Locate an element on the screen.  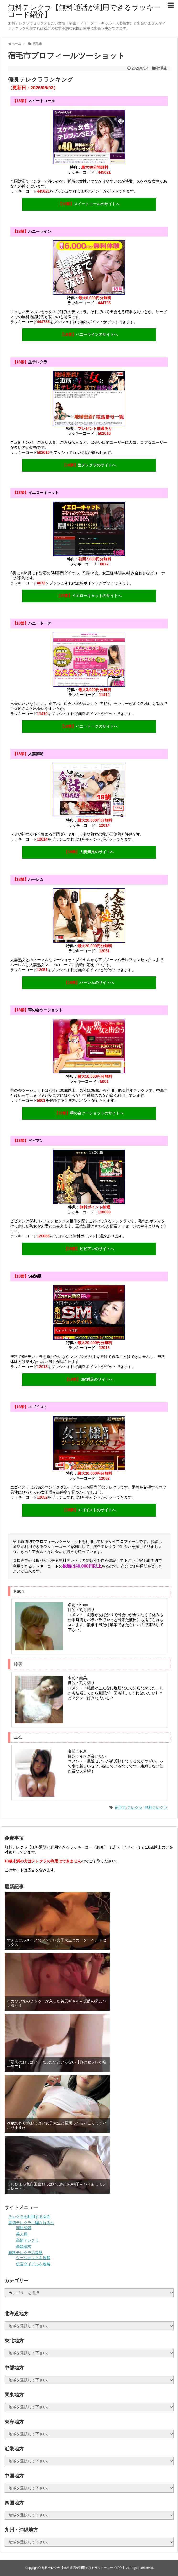
伝言ダイアルを攻略 is located at coordinates (33, 2264).